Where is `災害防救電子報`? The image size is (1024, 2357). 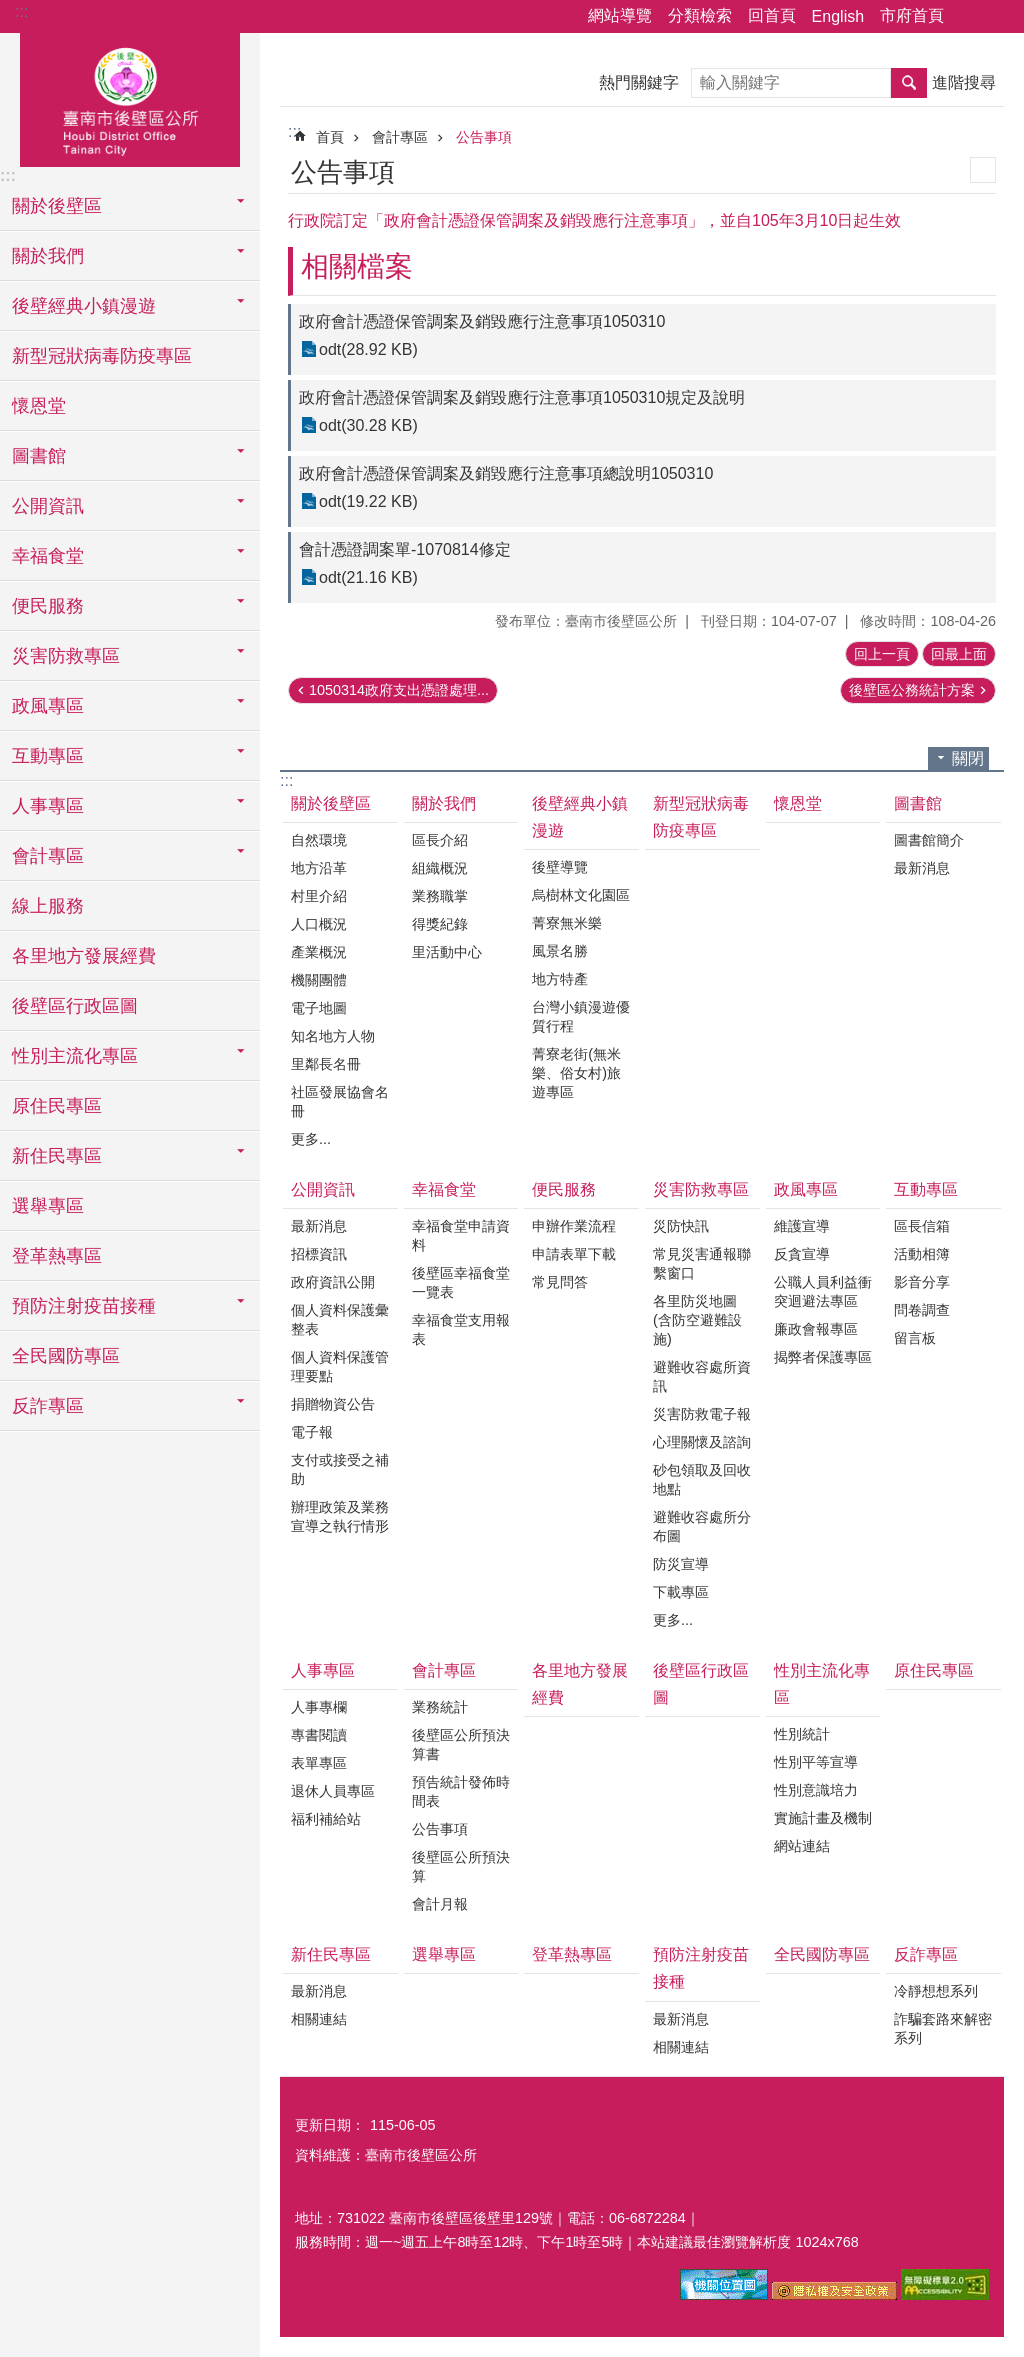 災害防救電子報 is located at coordinates (702, 1414).